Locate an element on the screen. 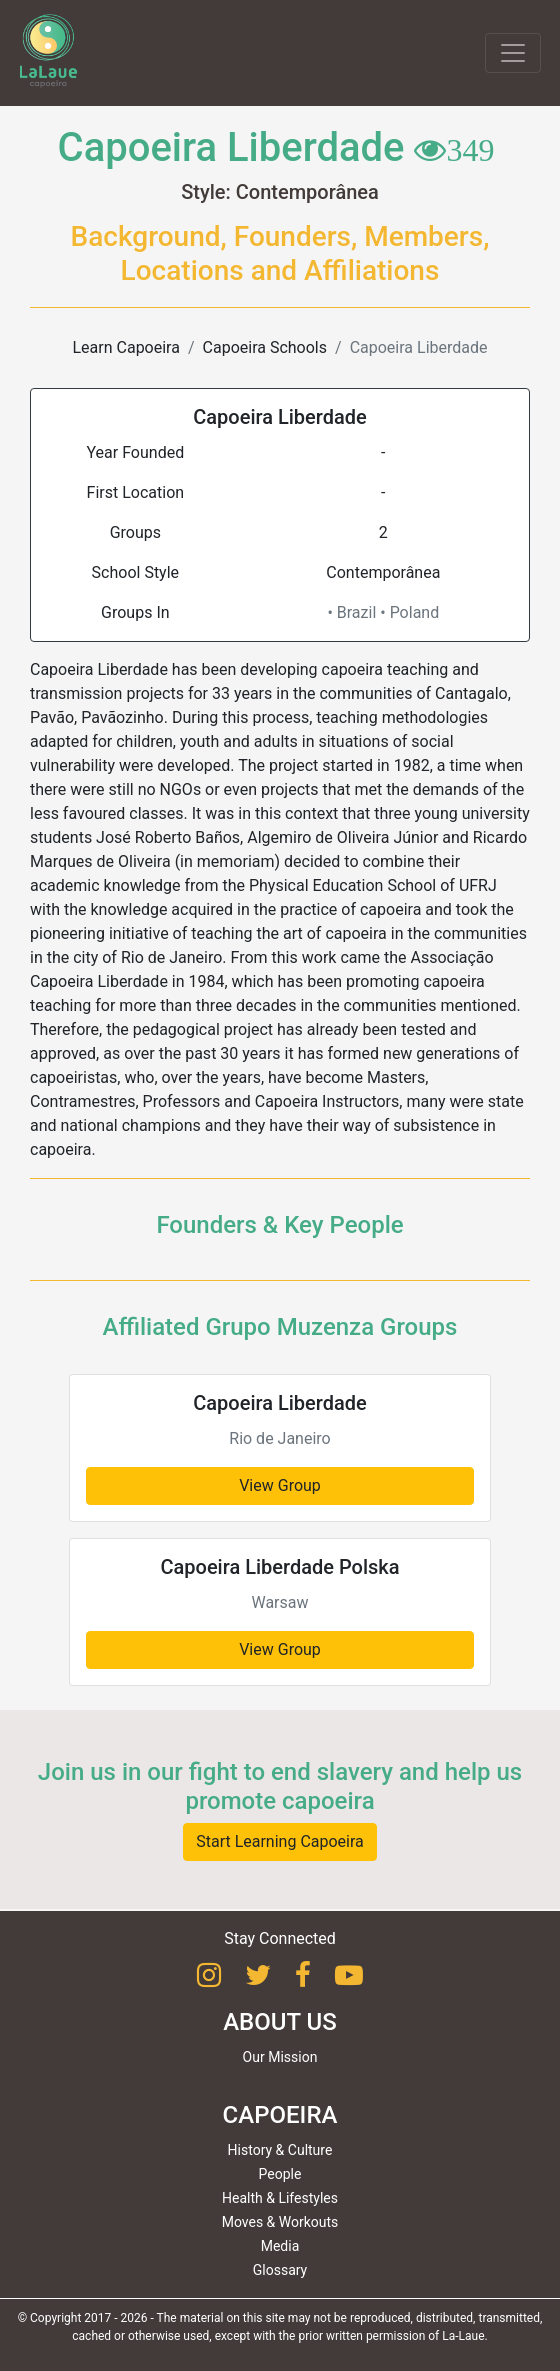 This screenshot has height=2371, width=560. [Toggle navigation] is located at coordinates (513, 53).